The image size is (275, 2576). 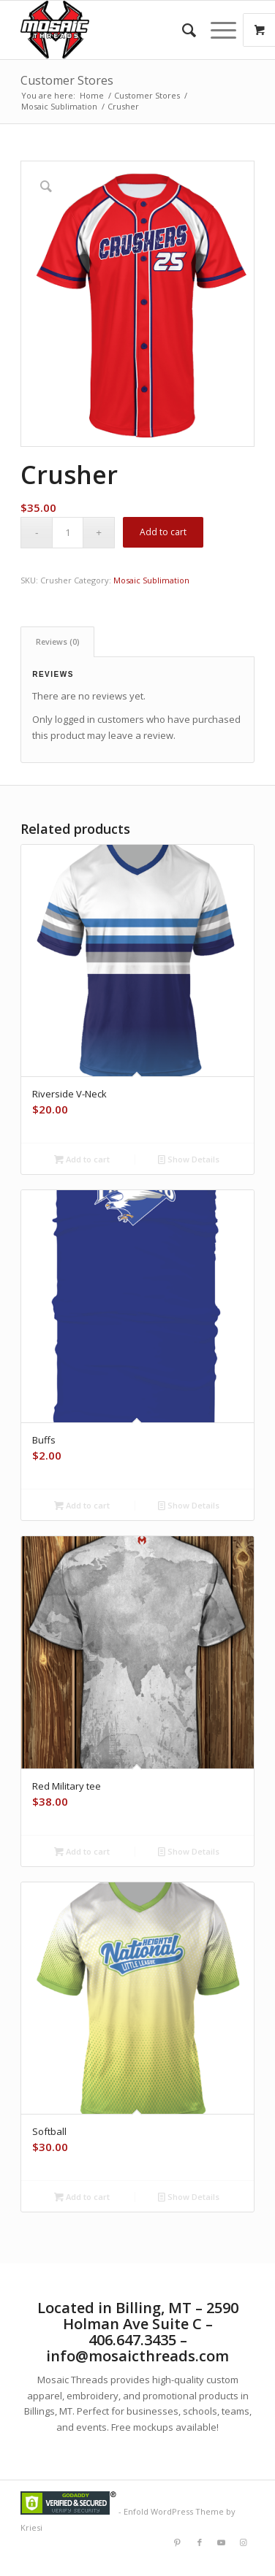 What do you see at coordinates (181, 30) in the screenshot?
I see `[Search]` at bounding box center [181, 30].